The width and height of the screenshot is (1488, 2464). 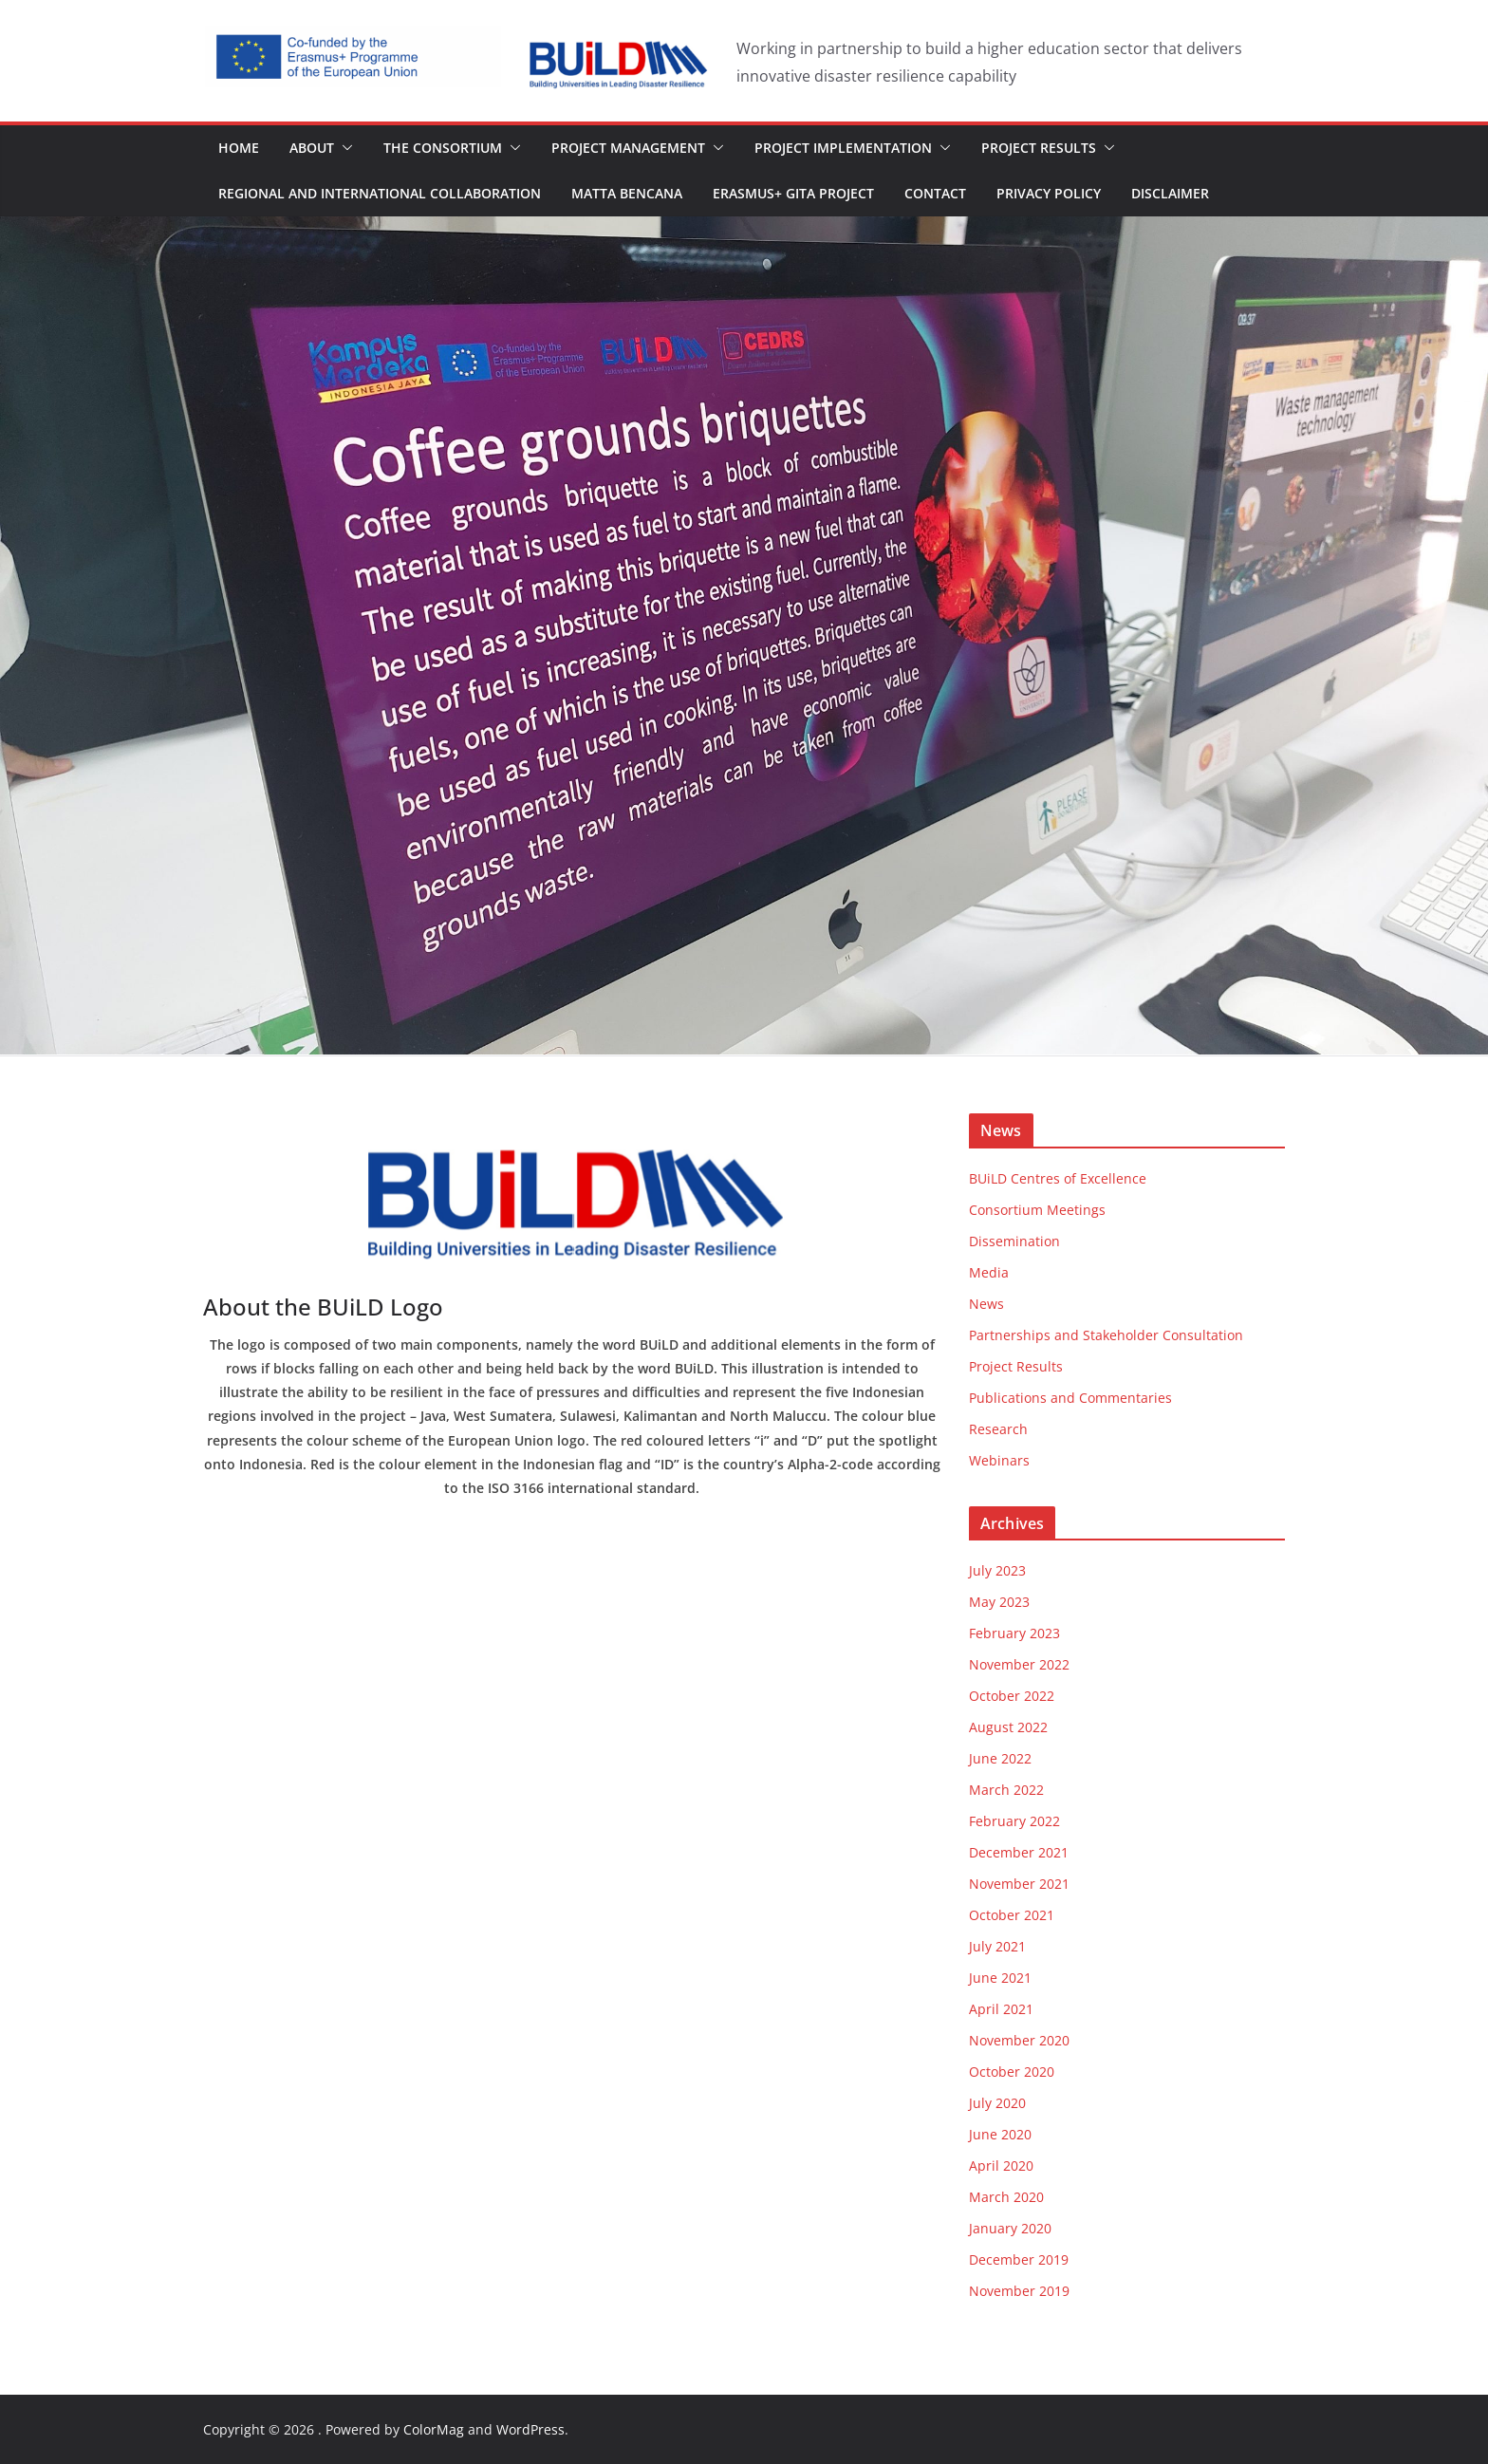 I want to click on Project Management, so click(x=628, y=148).